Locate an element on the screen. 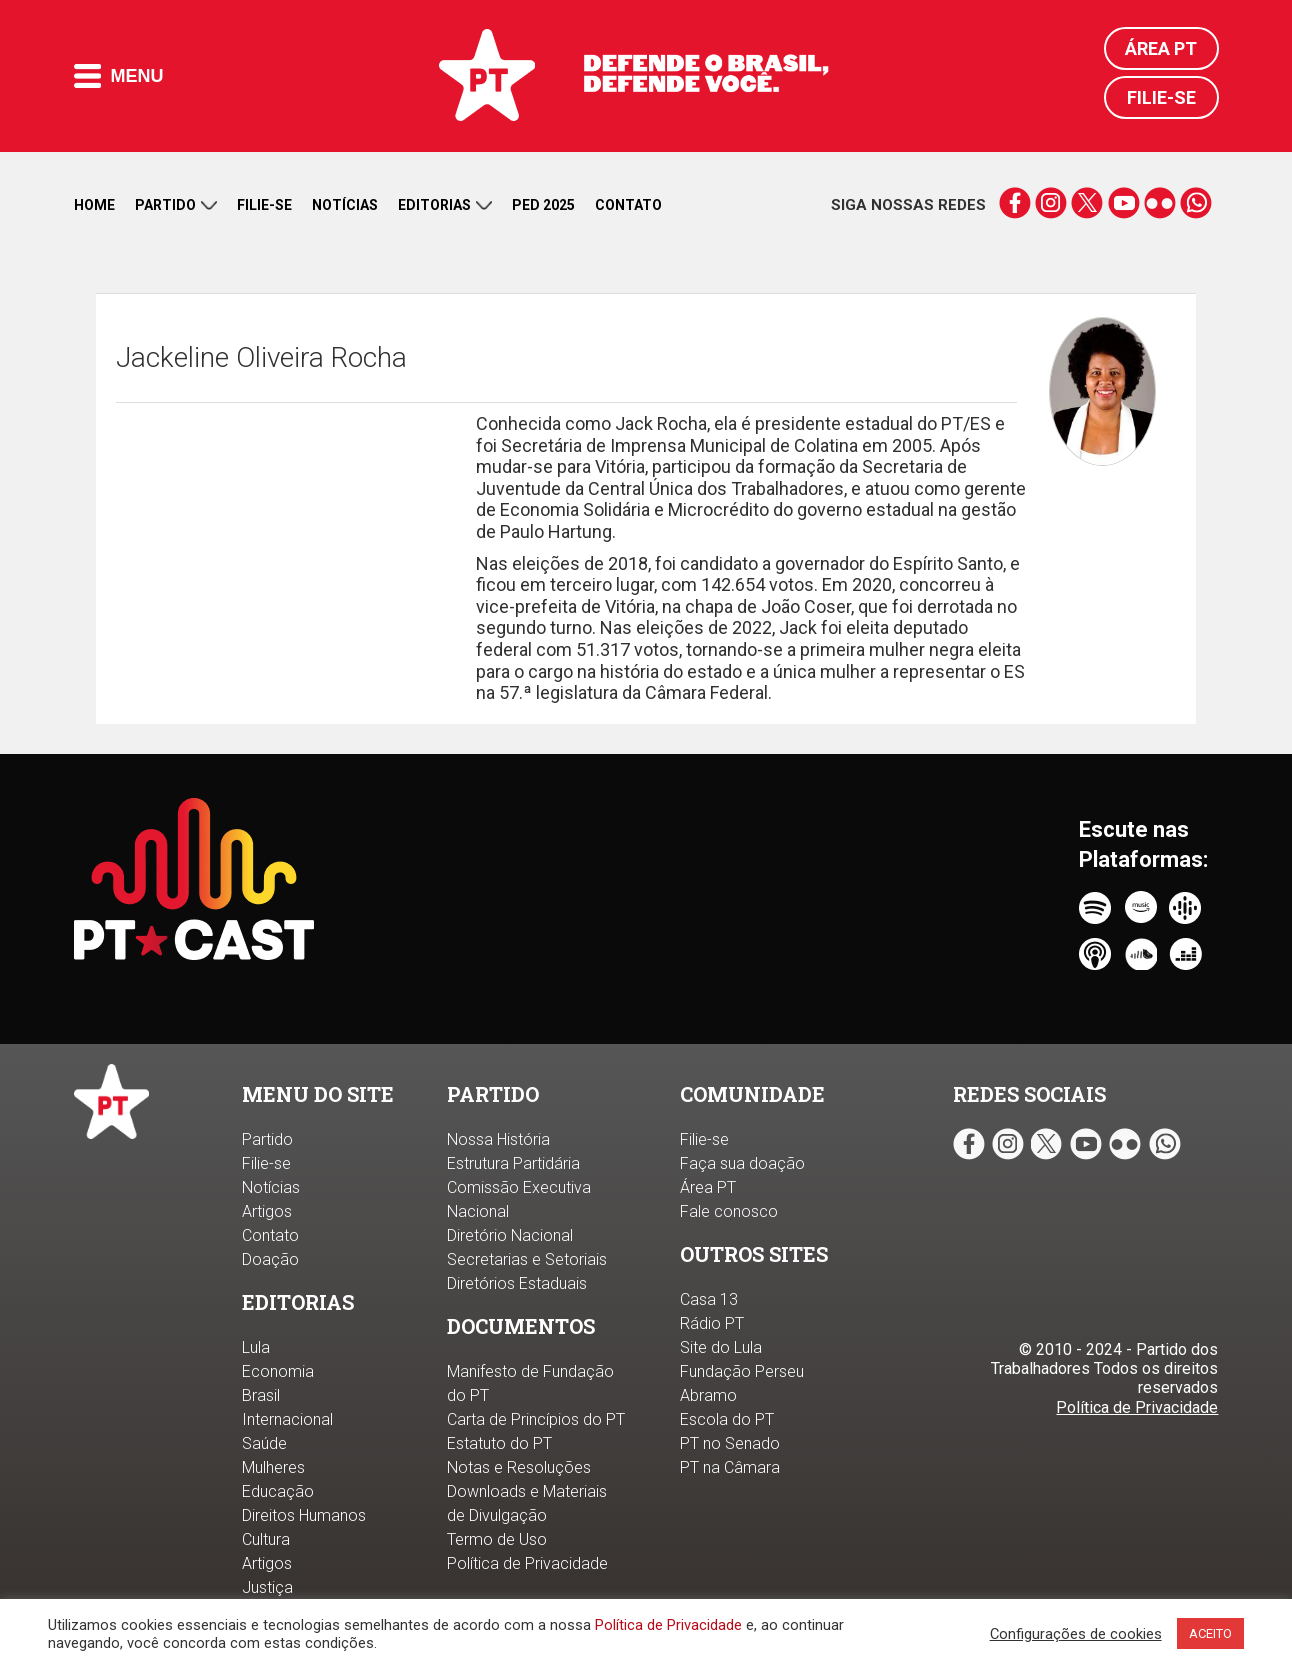  whatsapp is located at coordinates (1195, 203).